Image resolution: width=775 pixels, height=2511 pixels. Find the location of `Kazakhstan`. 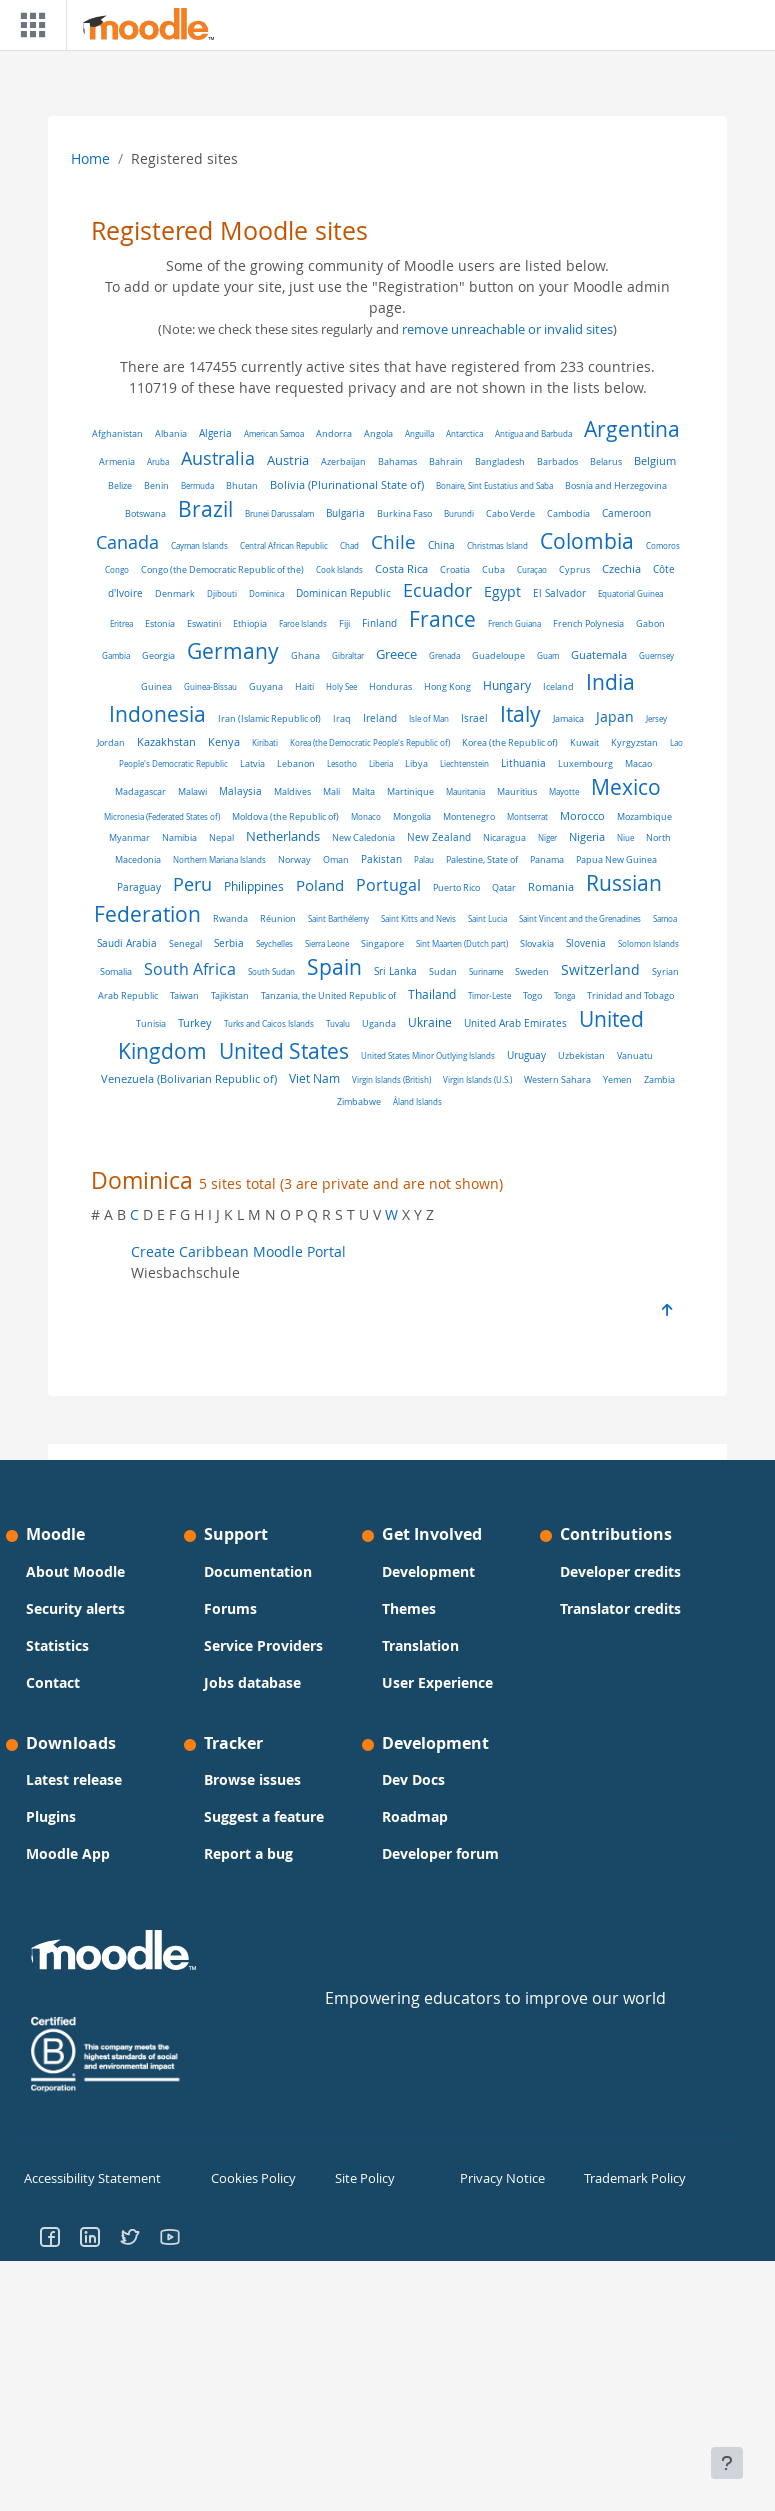

Kazakhstan is located at coordinates (166, 742).